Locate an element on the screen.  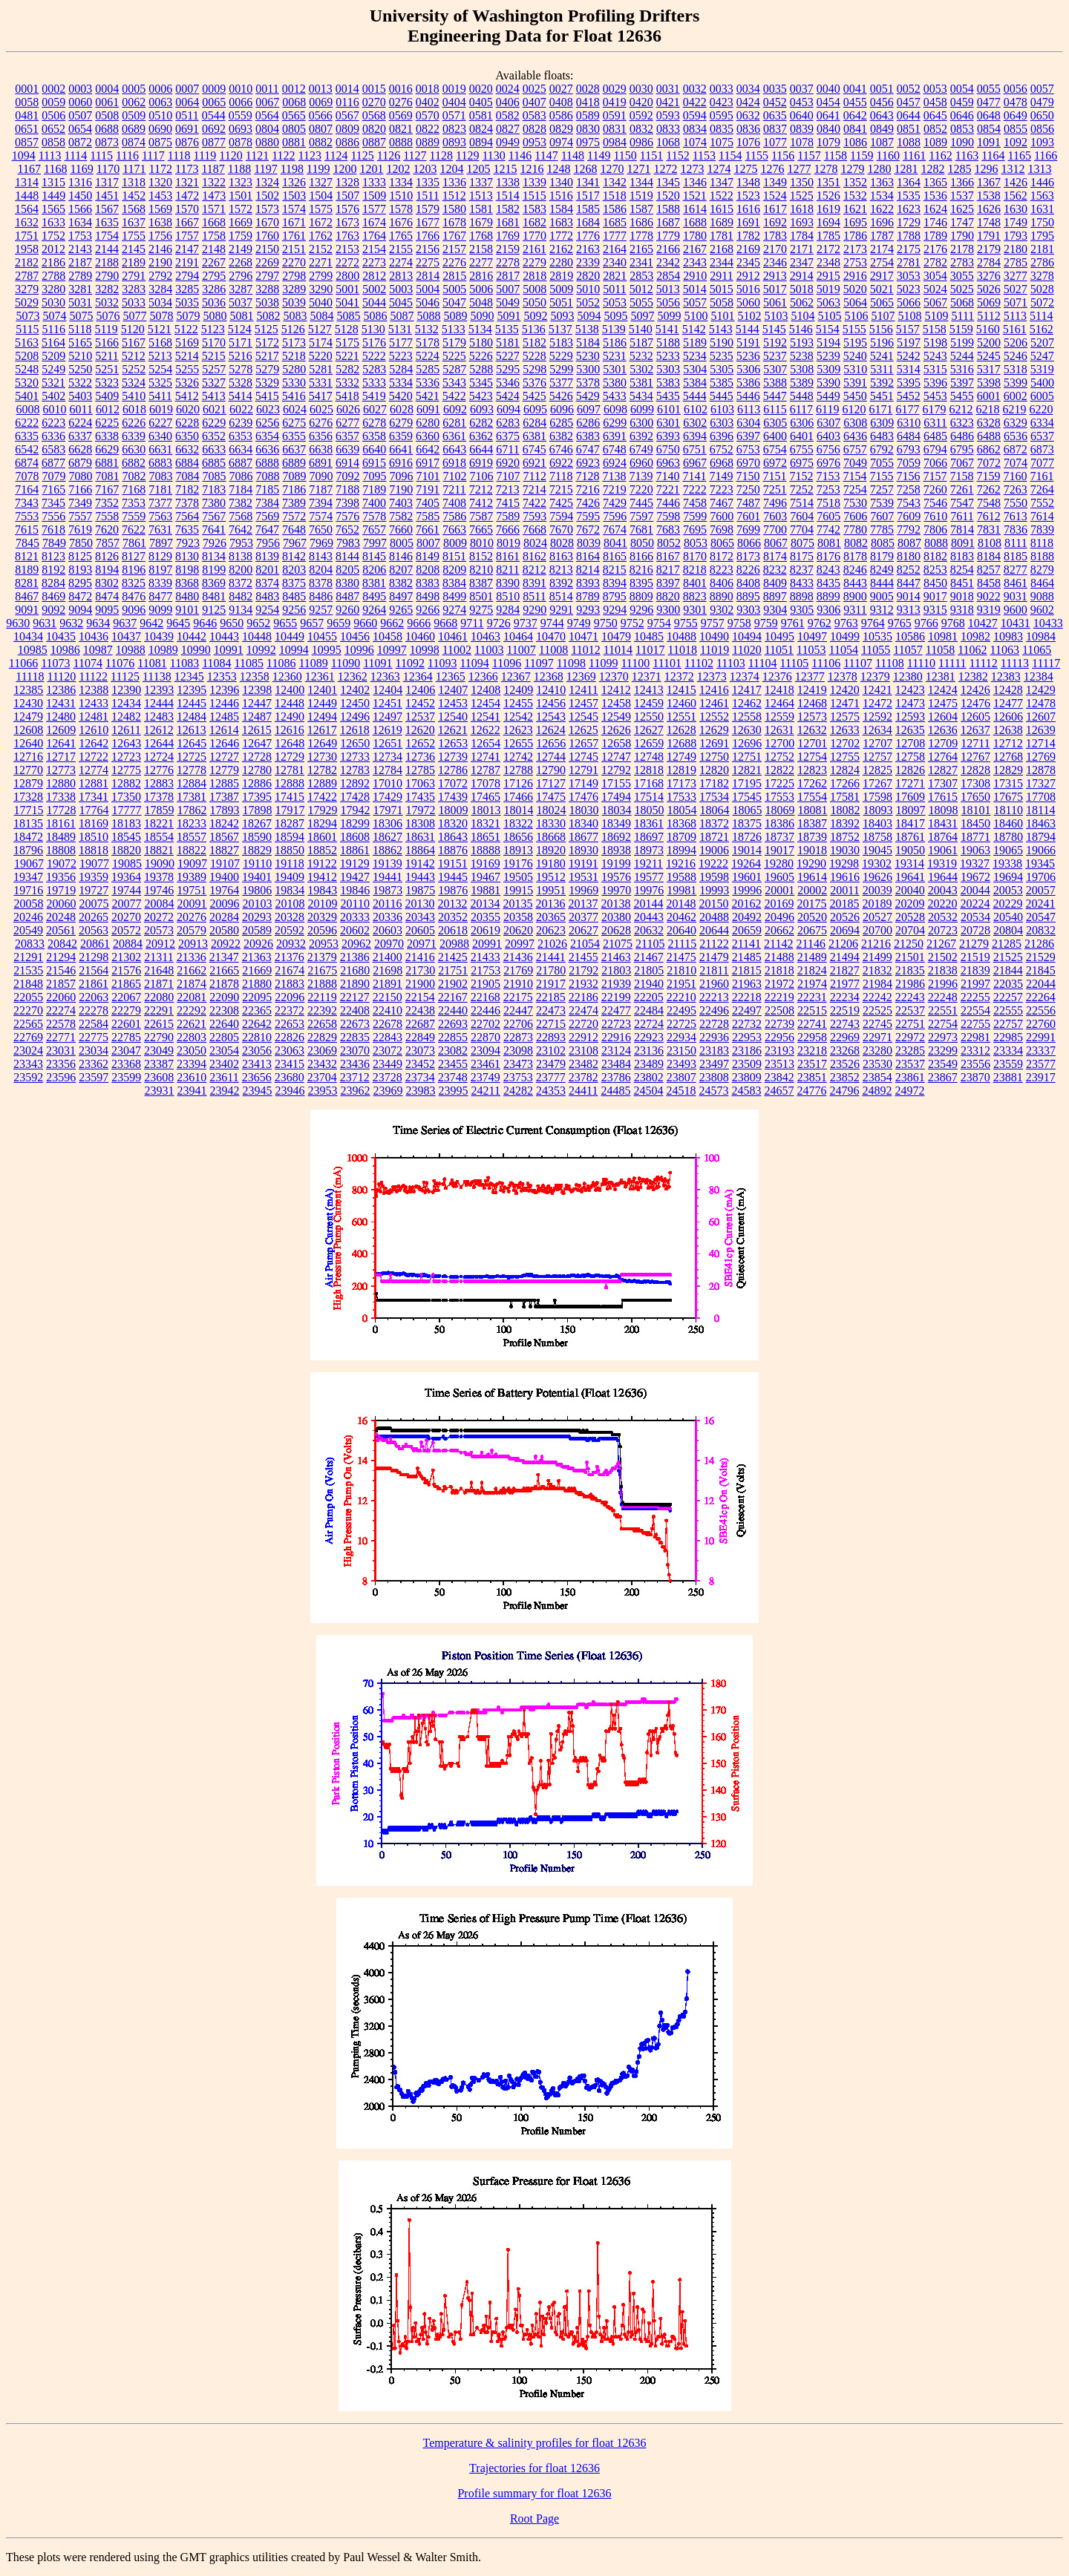
9301 is located at coordinates (695, 609).